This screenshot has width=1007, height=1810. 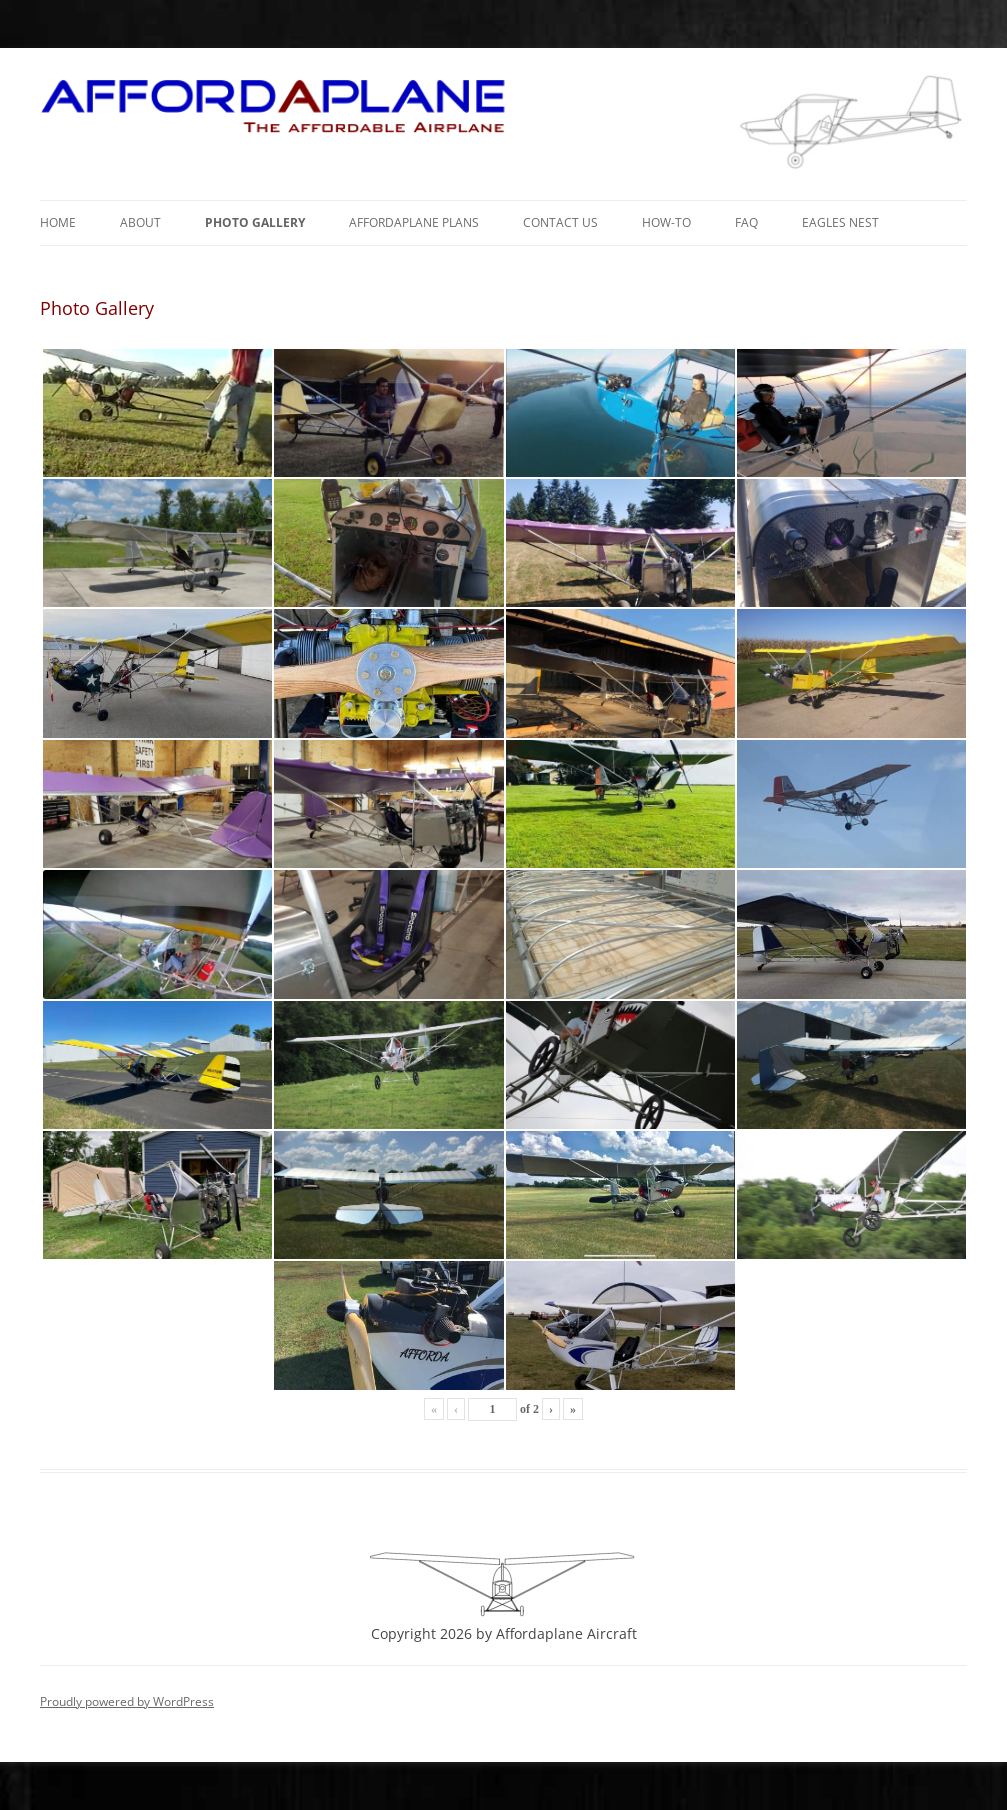 What do you see at coordinates (560, 222) in the screenshot?
I see `Contact Us` at bounding box center [560, 222].